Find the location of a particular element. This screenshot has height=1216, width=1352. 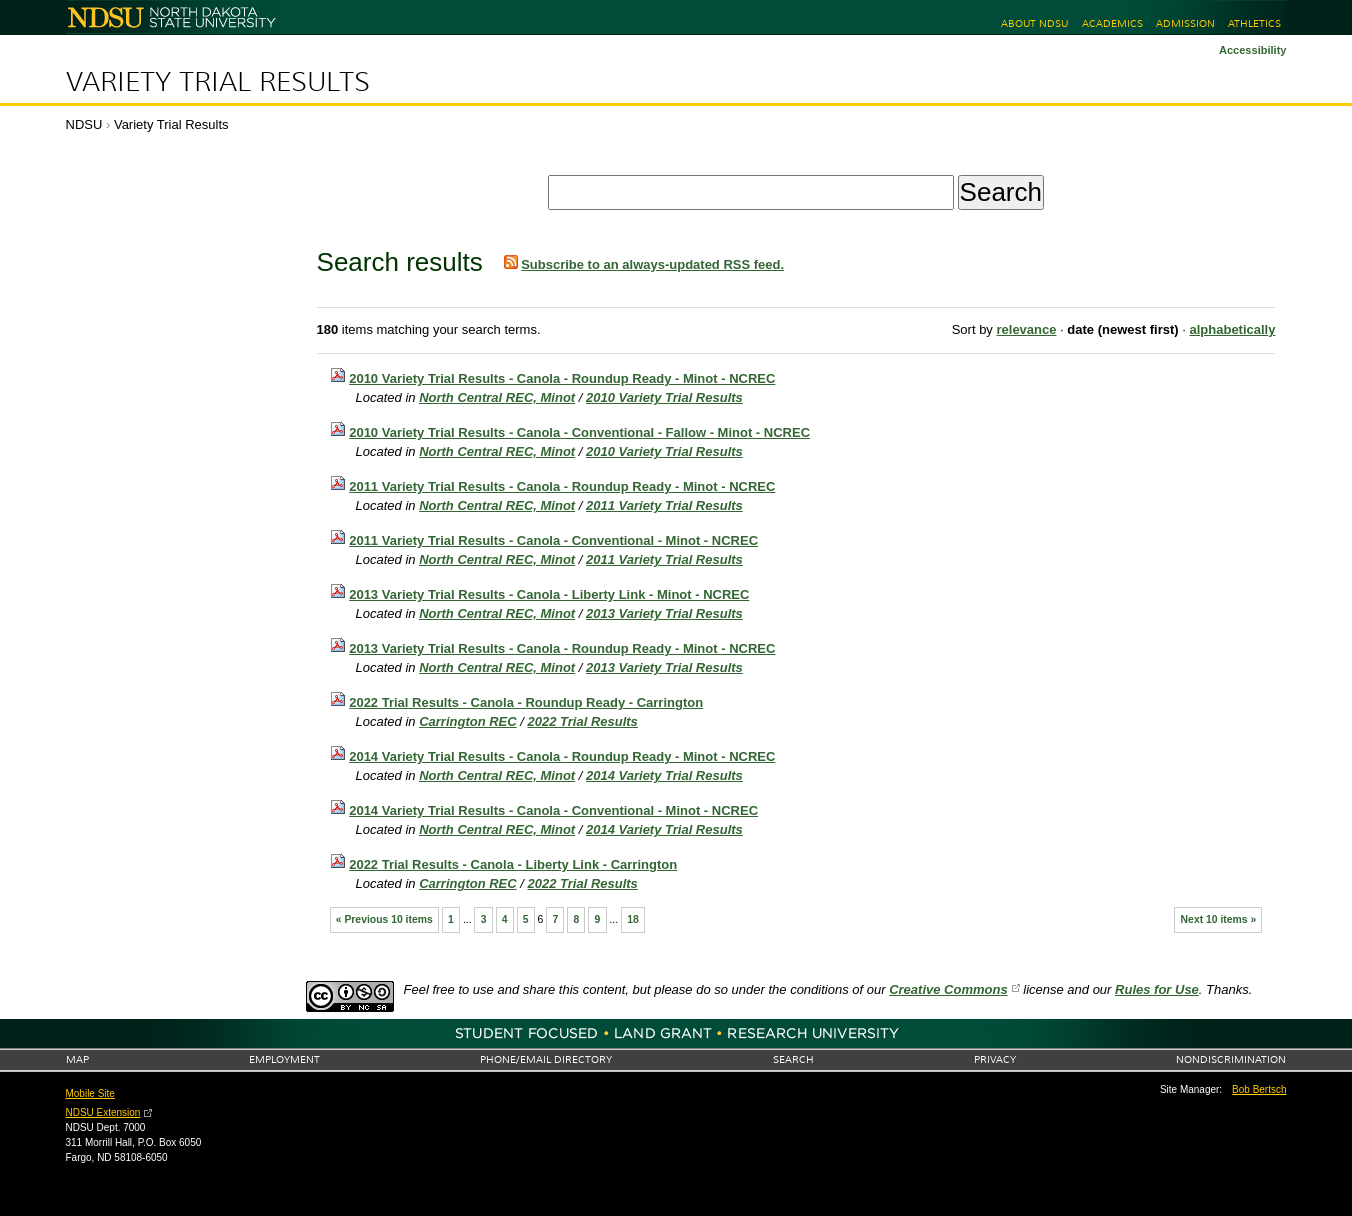

2011 Variety Trial Results - Canola - Roundup Ready - Minot - NCREC is located at coordinates (562, 486).